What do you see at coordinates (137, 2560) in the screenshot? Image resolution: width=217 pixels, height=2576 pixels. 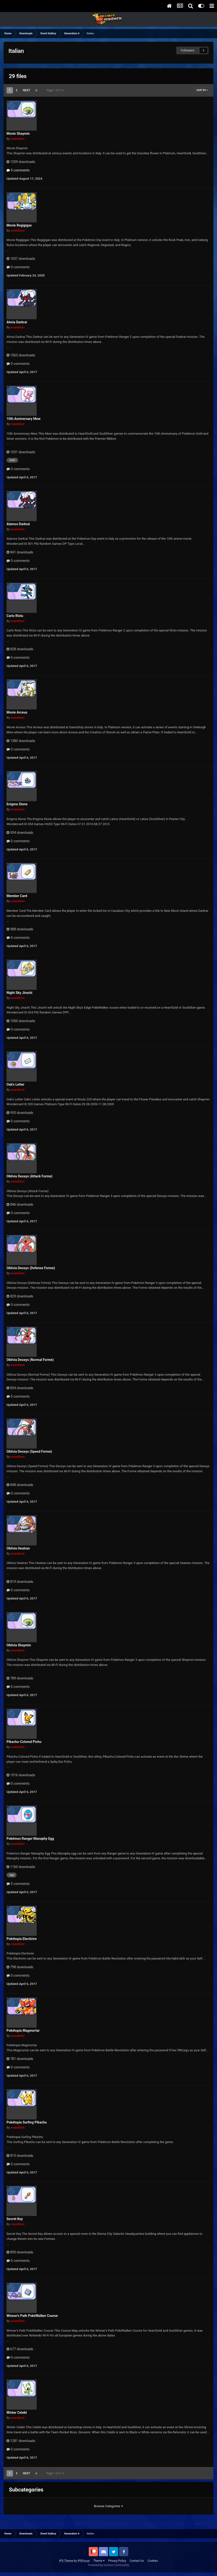 I see `Contact Us` at bounding box center [137, 2560].